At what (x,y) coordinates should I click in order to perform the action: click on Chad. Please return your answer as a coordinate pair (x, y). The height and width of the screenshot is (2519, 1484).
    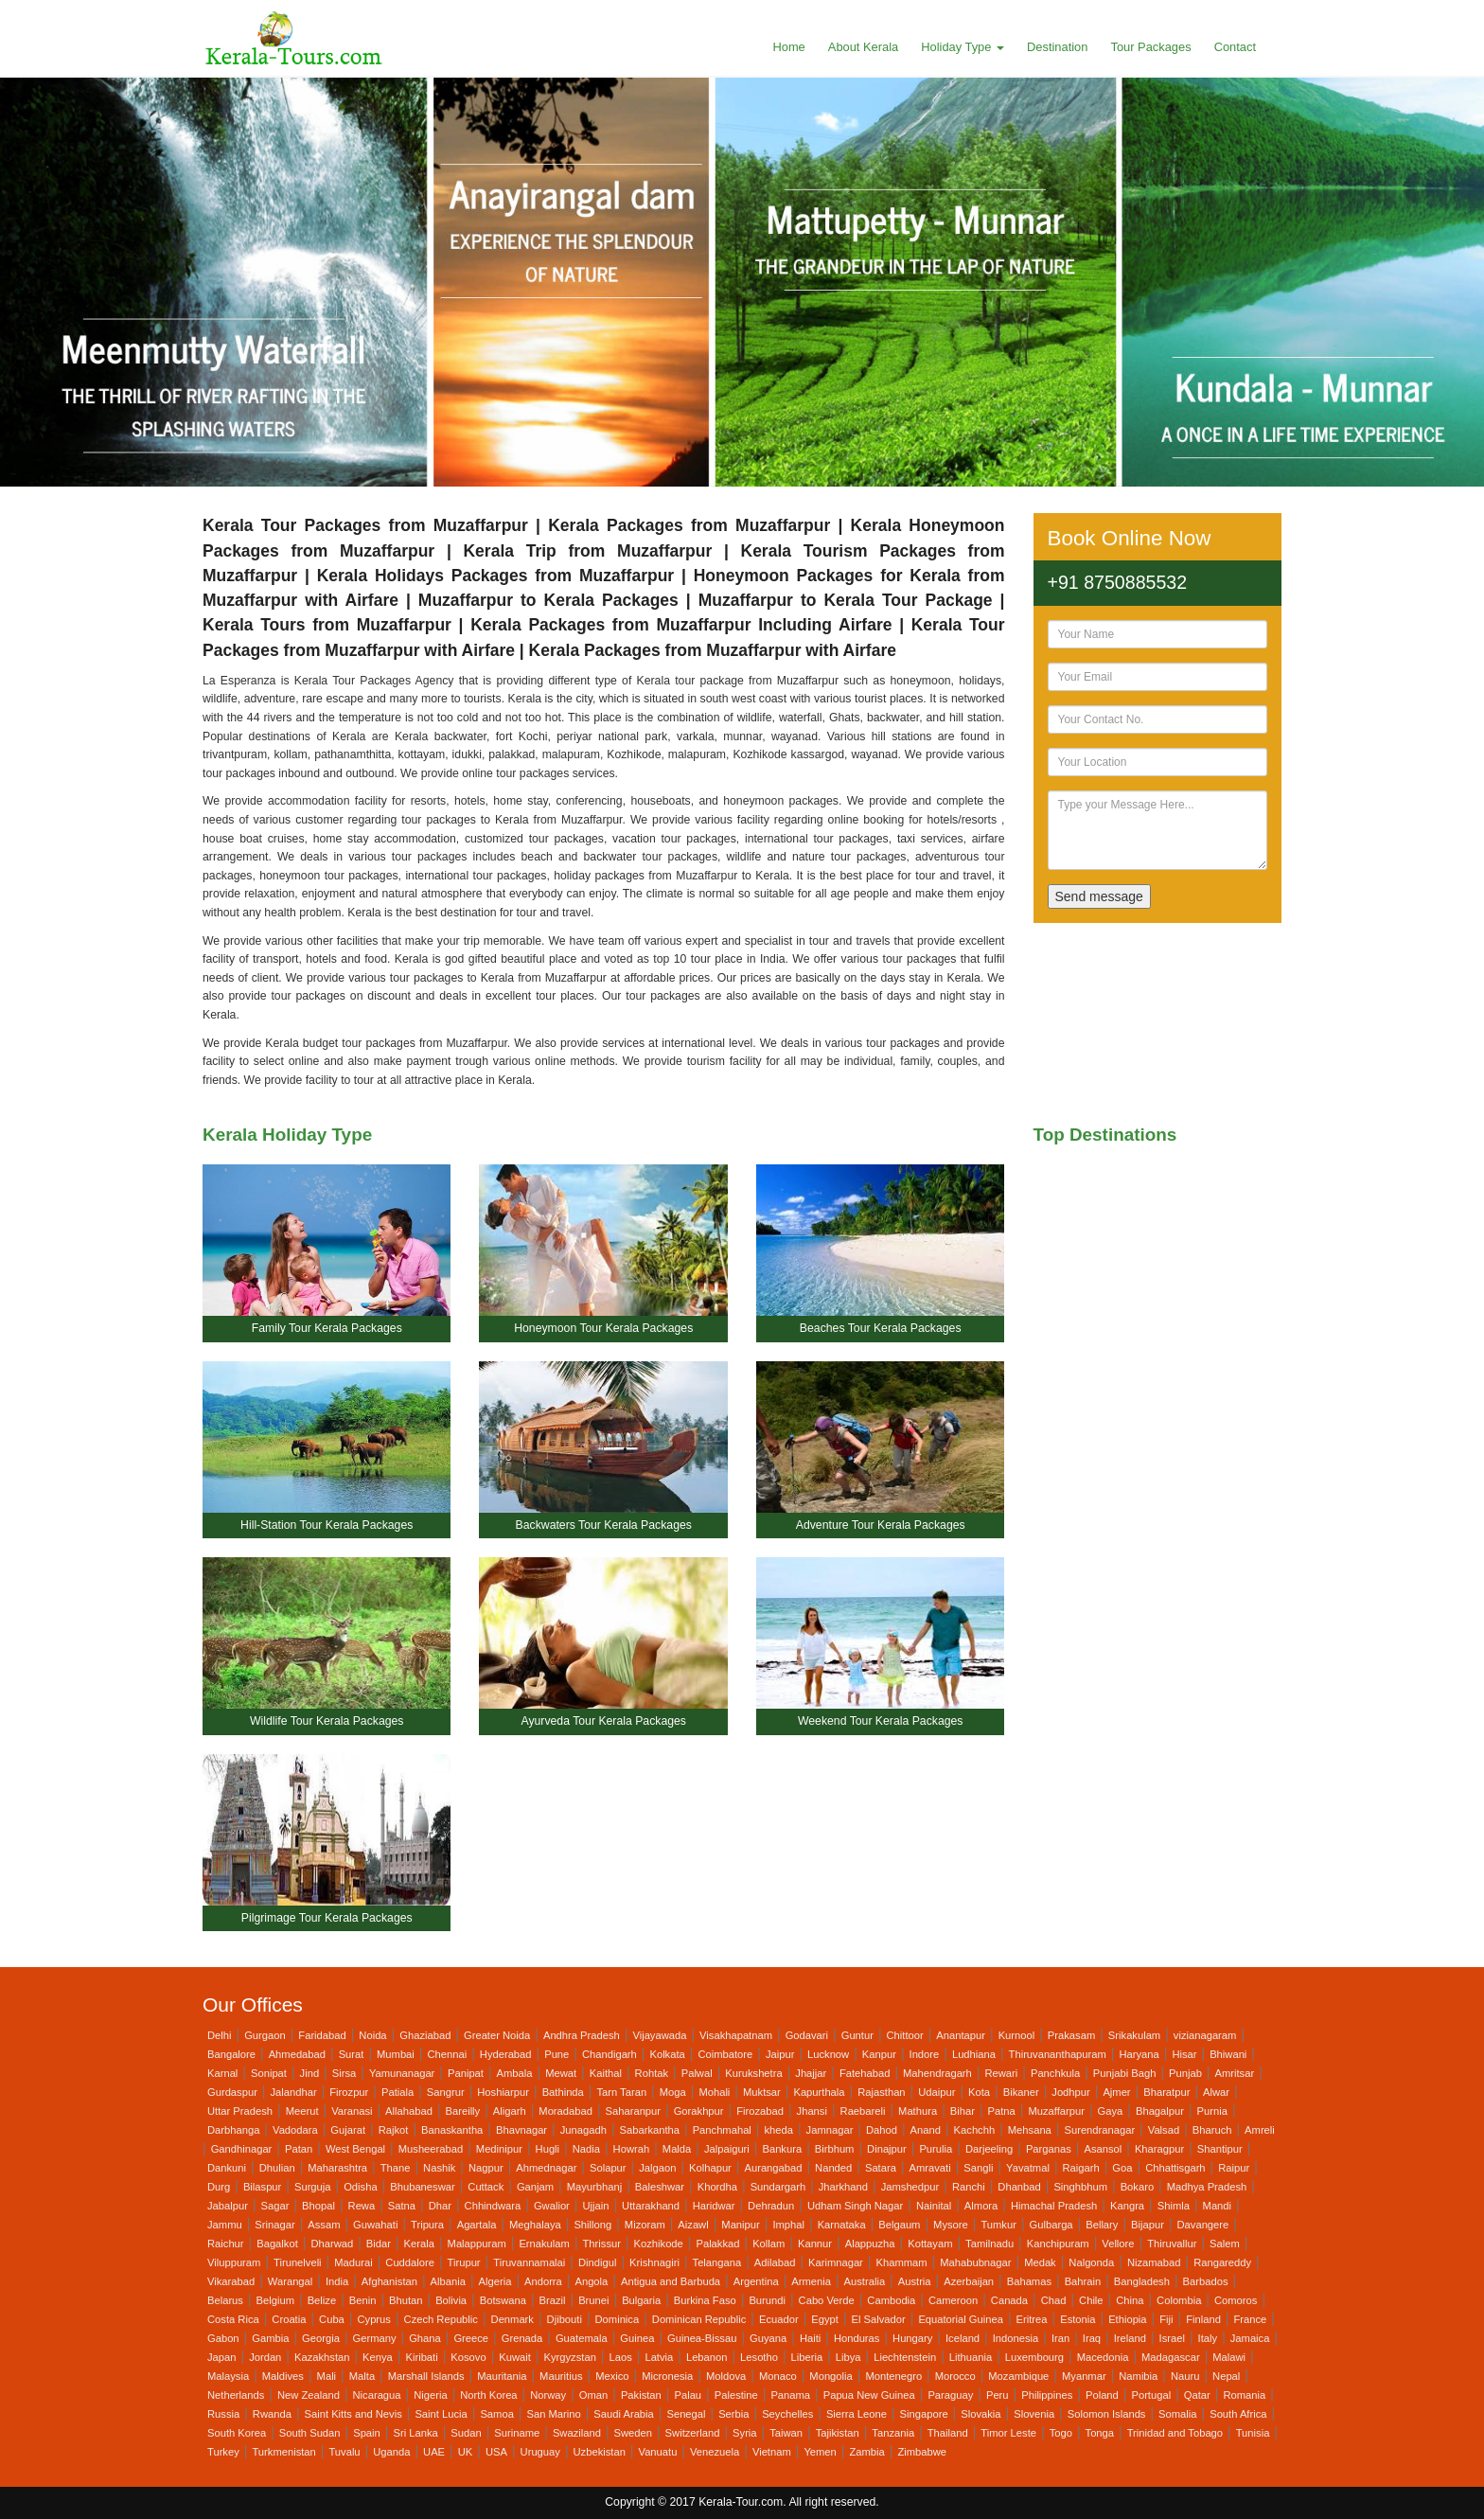
    Looking at the image, I should click on (1054, 2300).